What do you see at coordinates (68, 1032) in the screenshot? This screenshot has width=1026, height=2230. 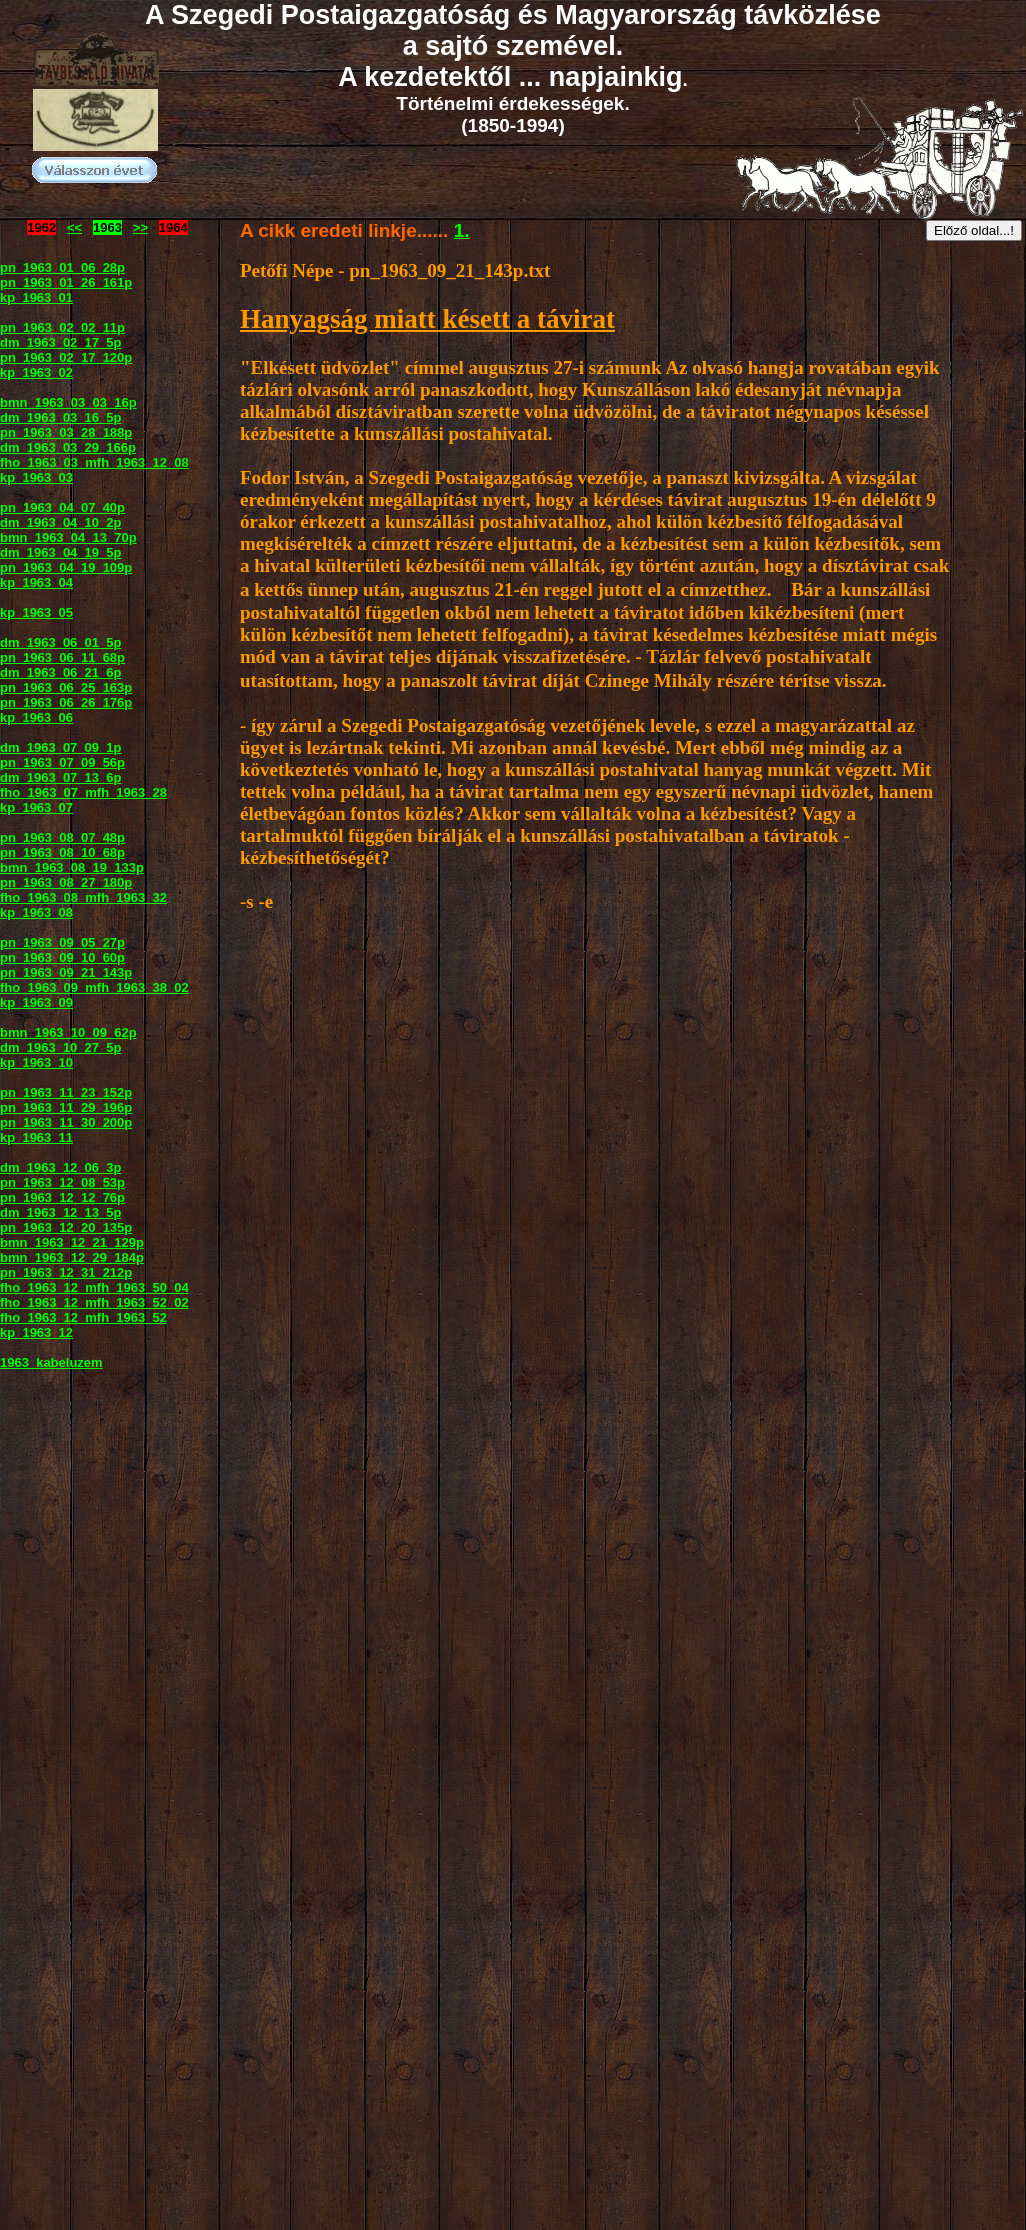 I see `bmn_1963_10_09_62p` at bounding box center [68, 1032].